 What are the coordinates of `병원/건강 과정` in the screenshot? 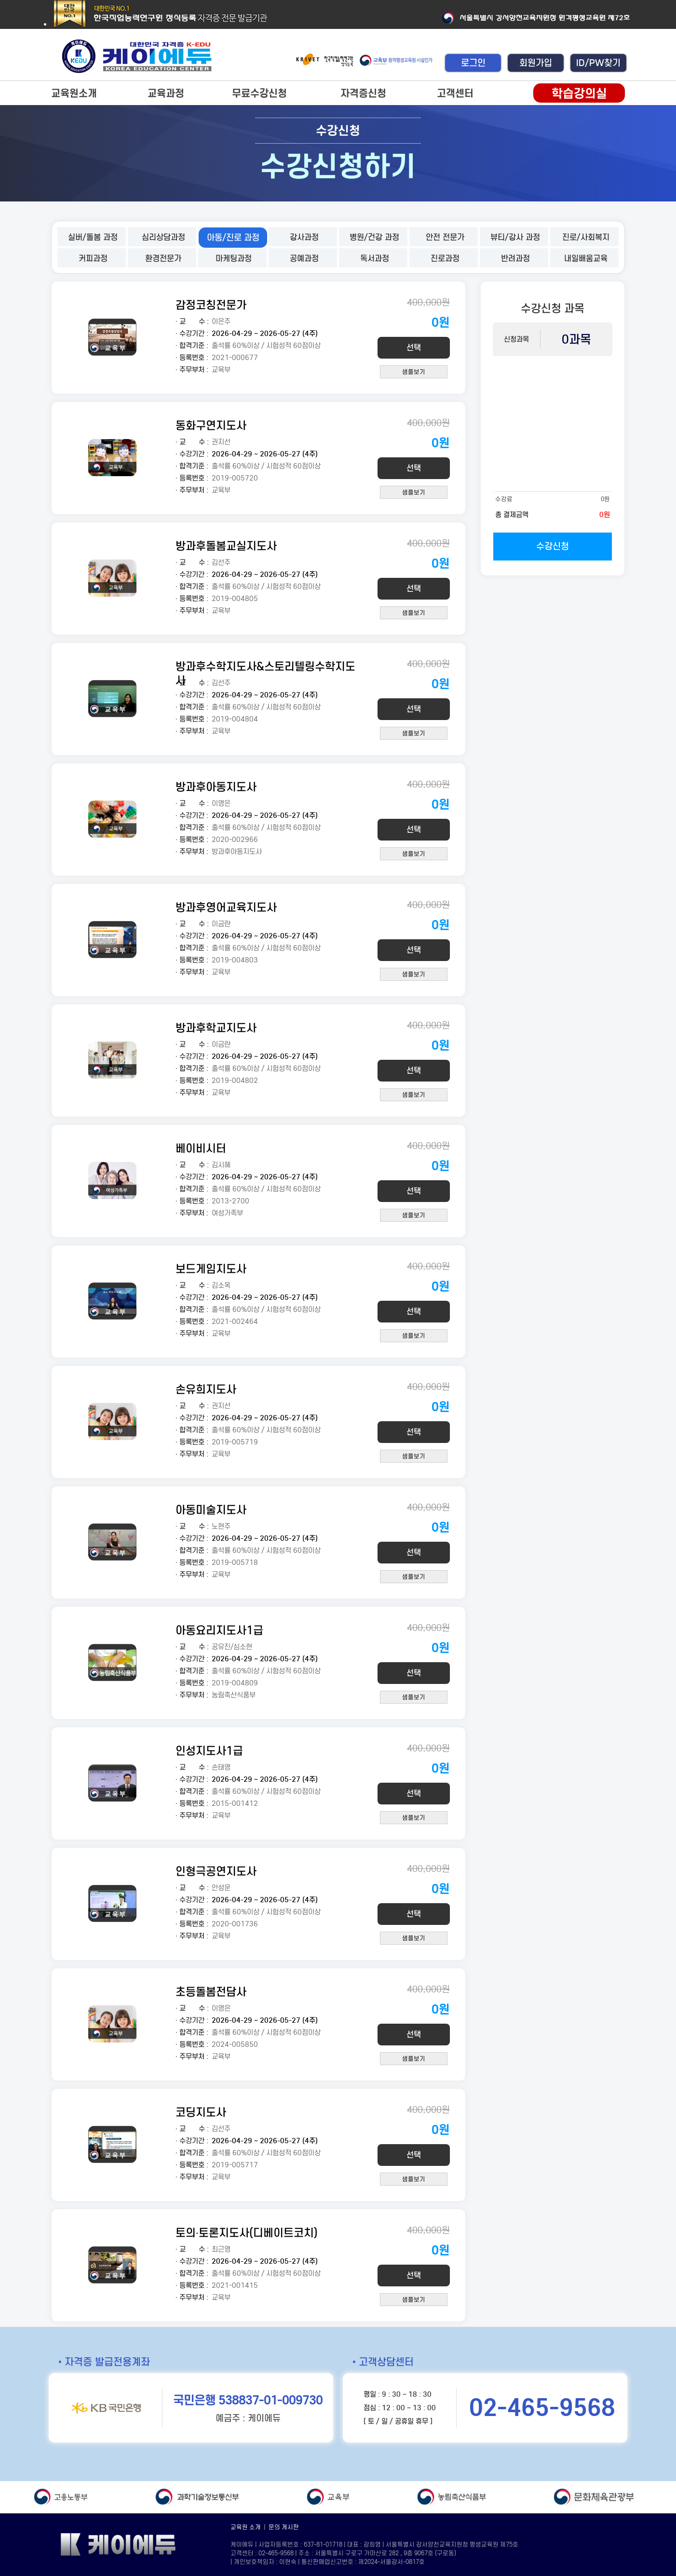 It's located at (374, 237).